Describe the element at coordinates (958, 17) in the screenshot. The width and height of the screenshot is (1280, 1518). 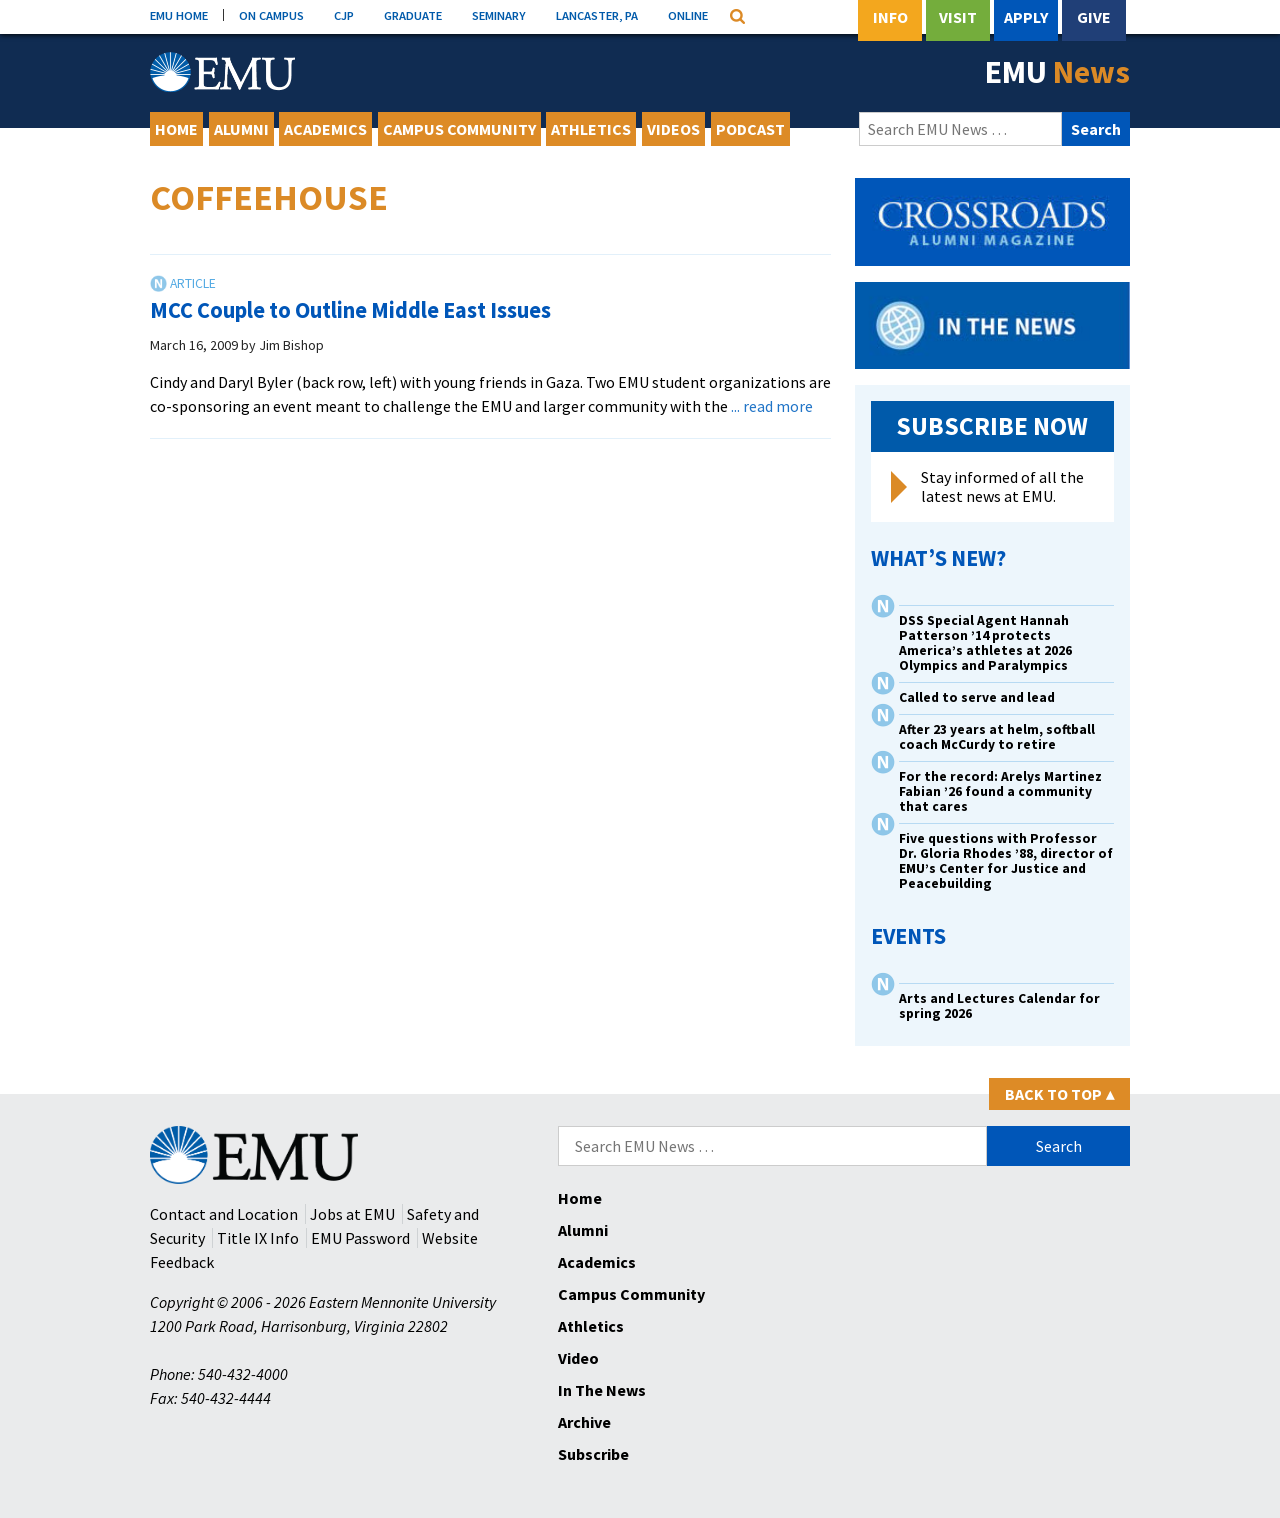
I see `Visit` at that location.